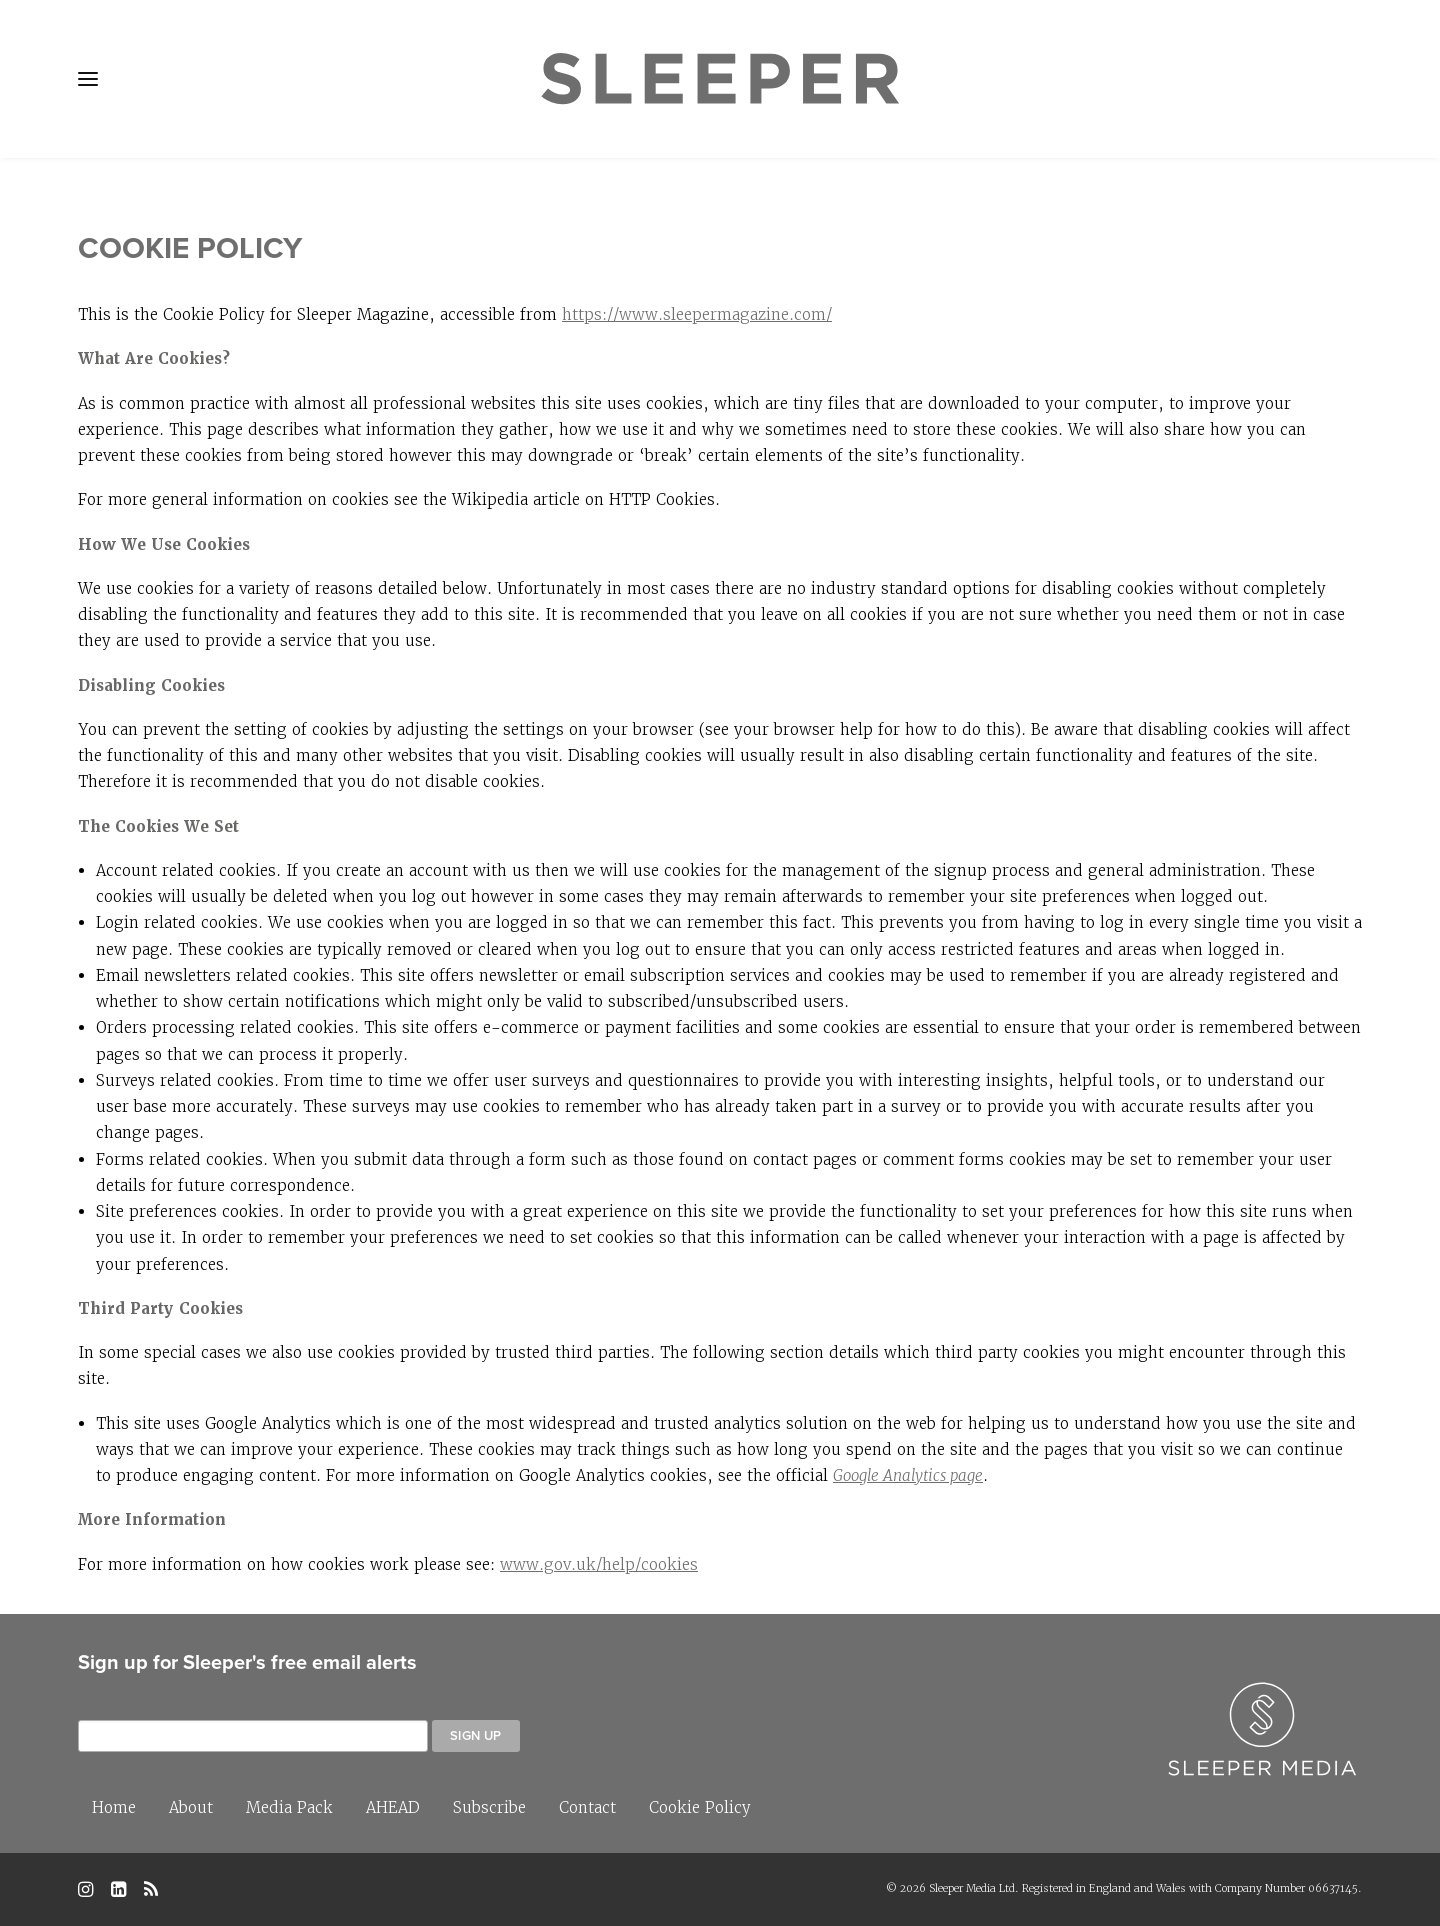 The width and height of the screenshot is (1440, 1926). What do you see at coordinates (88, 79) in the screenshot?
I see `[button]` at bounding box center [88, 79].